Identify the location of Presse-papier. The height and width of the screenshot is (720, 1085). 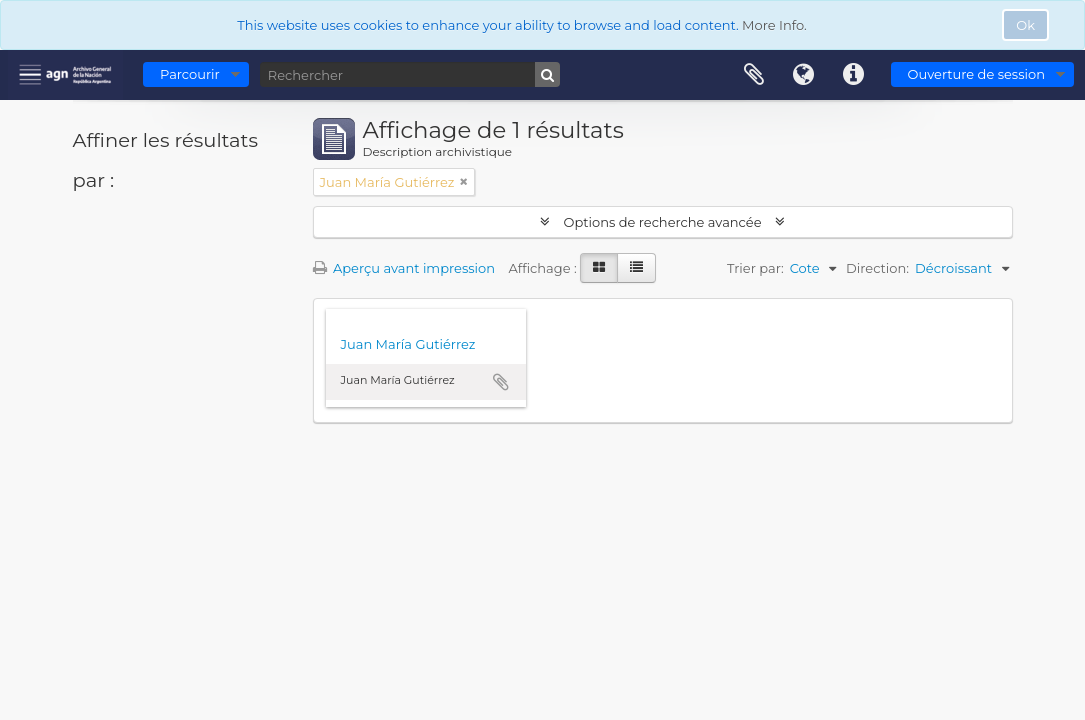
(754, 75).